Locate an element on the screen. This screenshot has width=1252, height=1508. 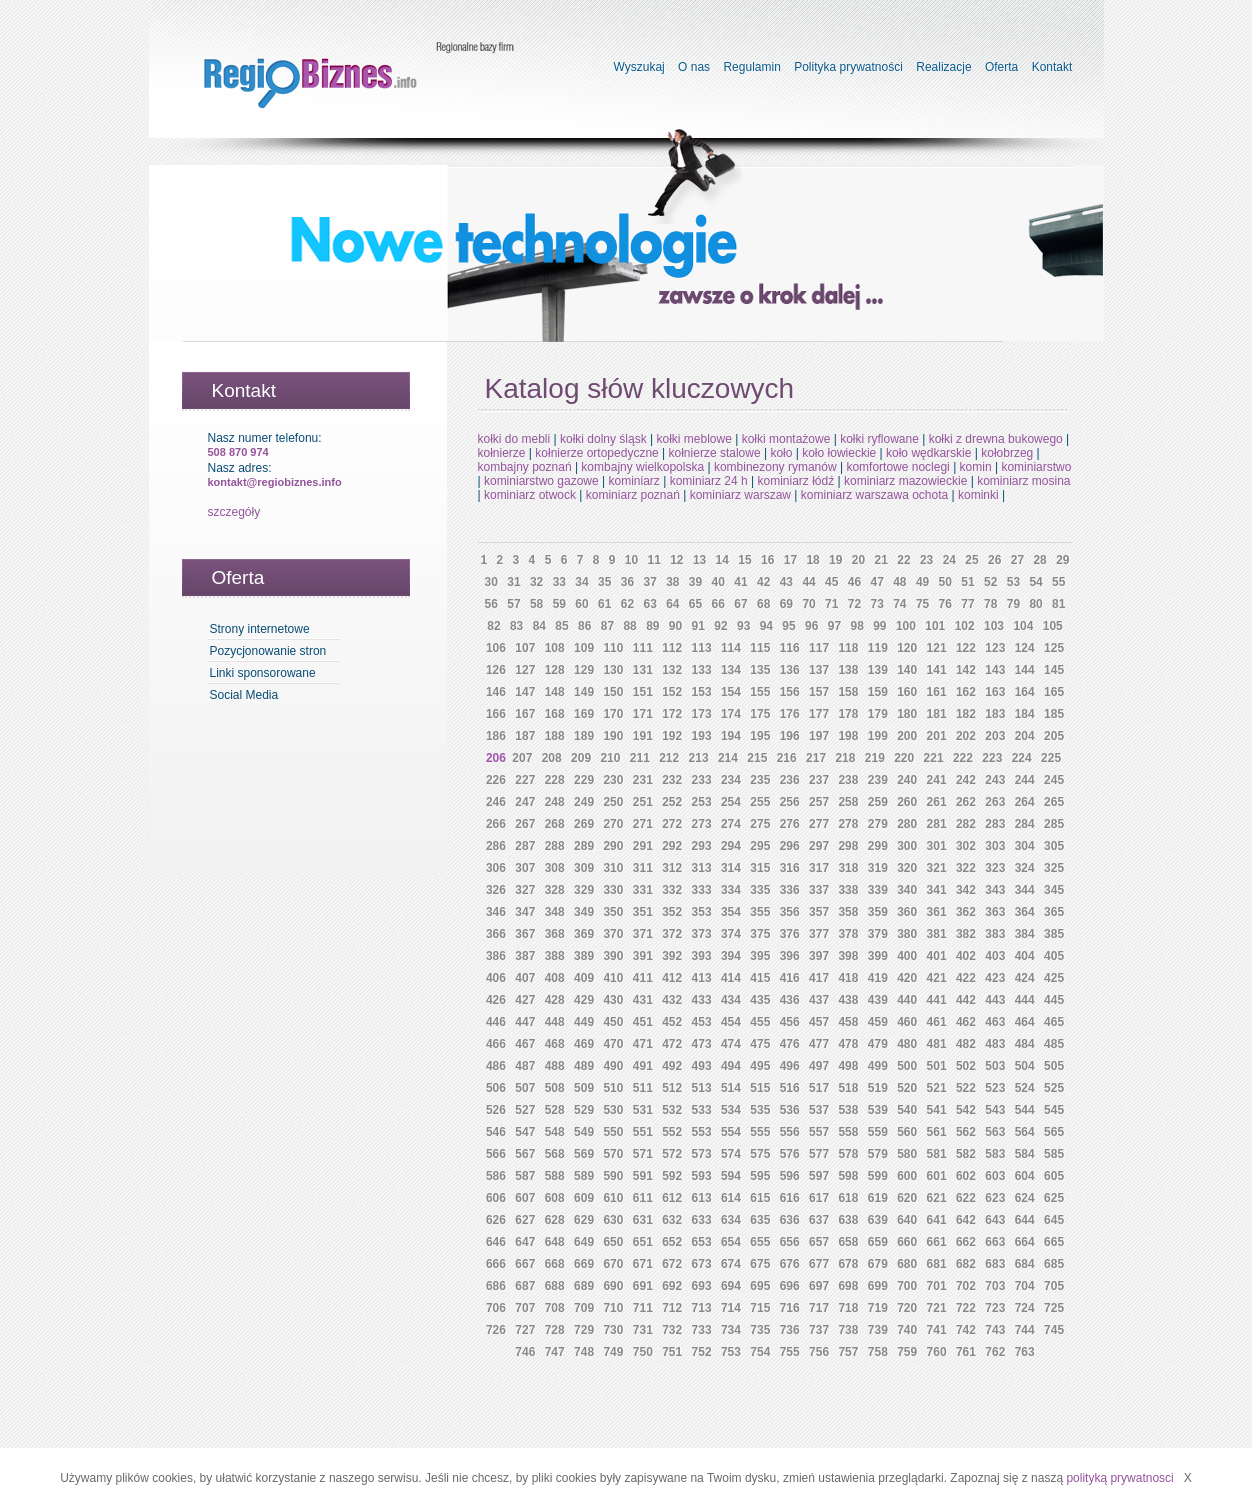
669 is located at coordinates (584, 1264).